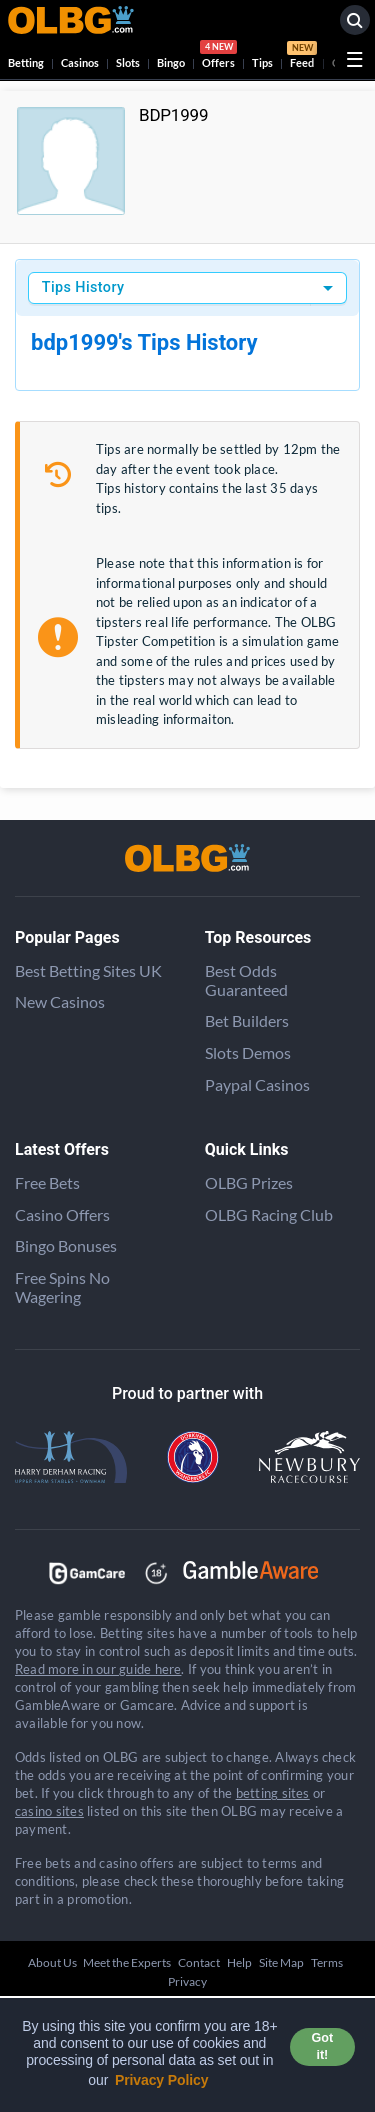  Describe the element at coordinates (187, 1981) in the screenshot. I see `Privacy` at that location.